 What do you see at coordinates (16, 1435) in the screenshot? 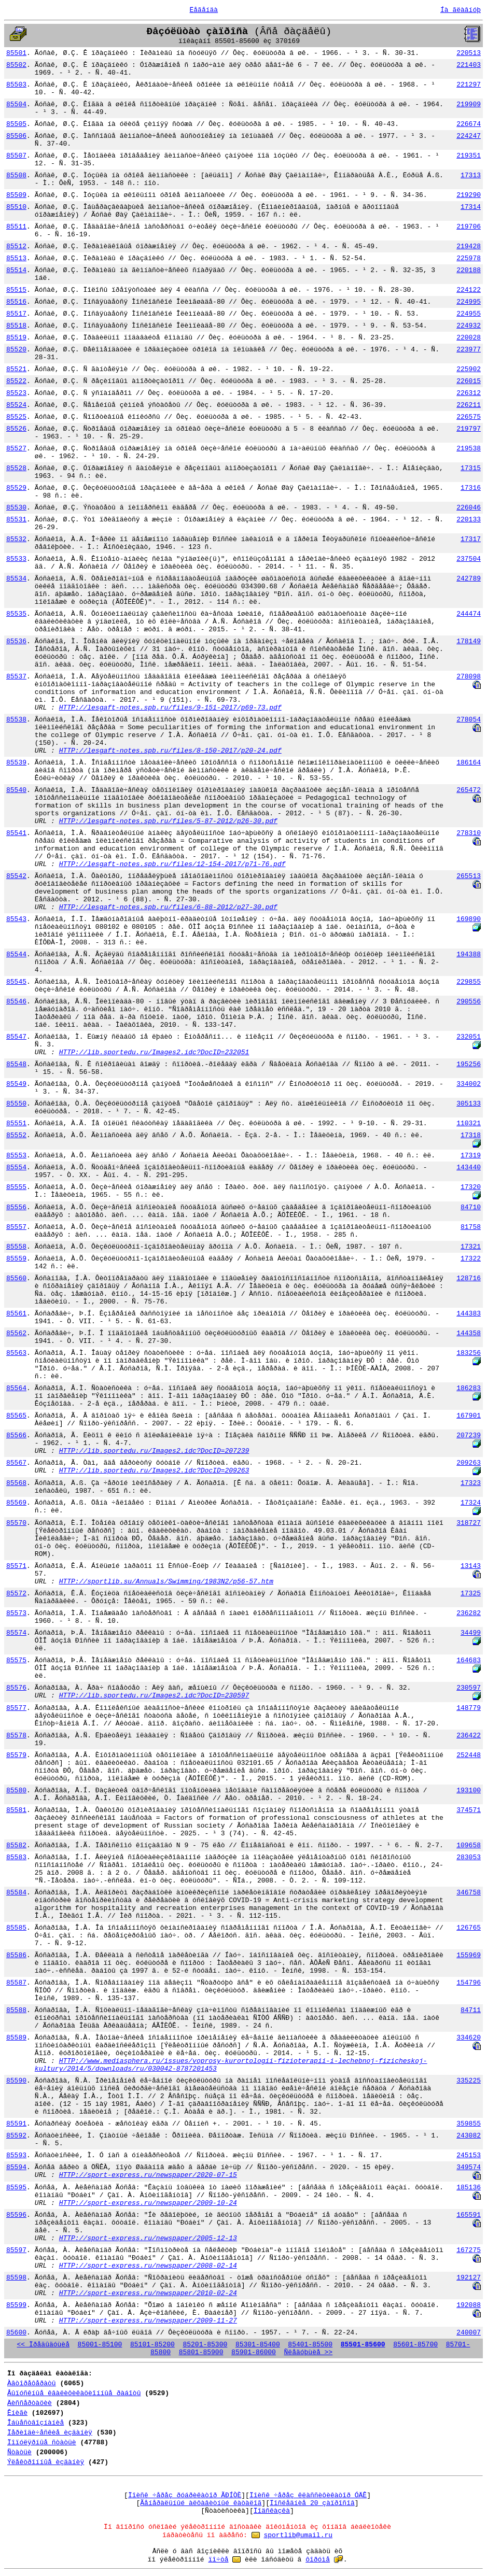
I see `85566` at bounding box center [16, 1435].